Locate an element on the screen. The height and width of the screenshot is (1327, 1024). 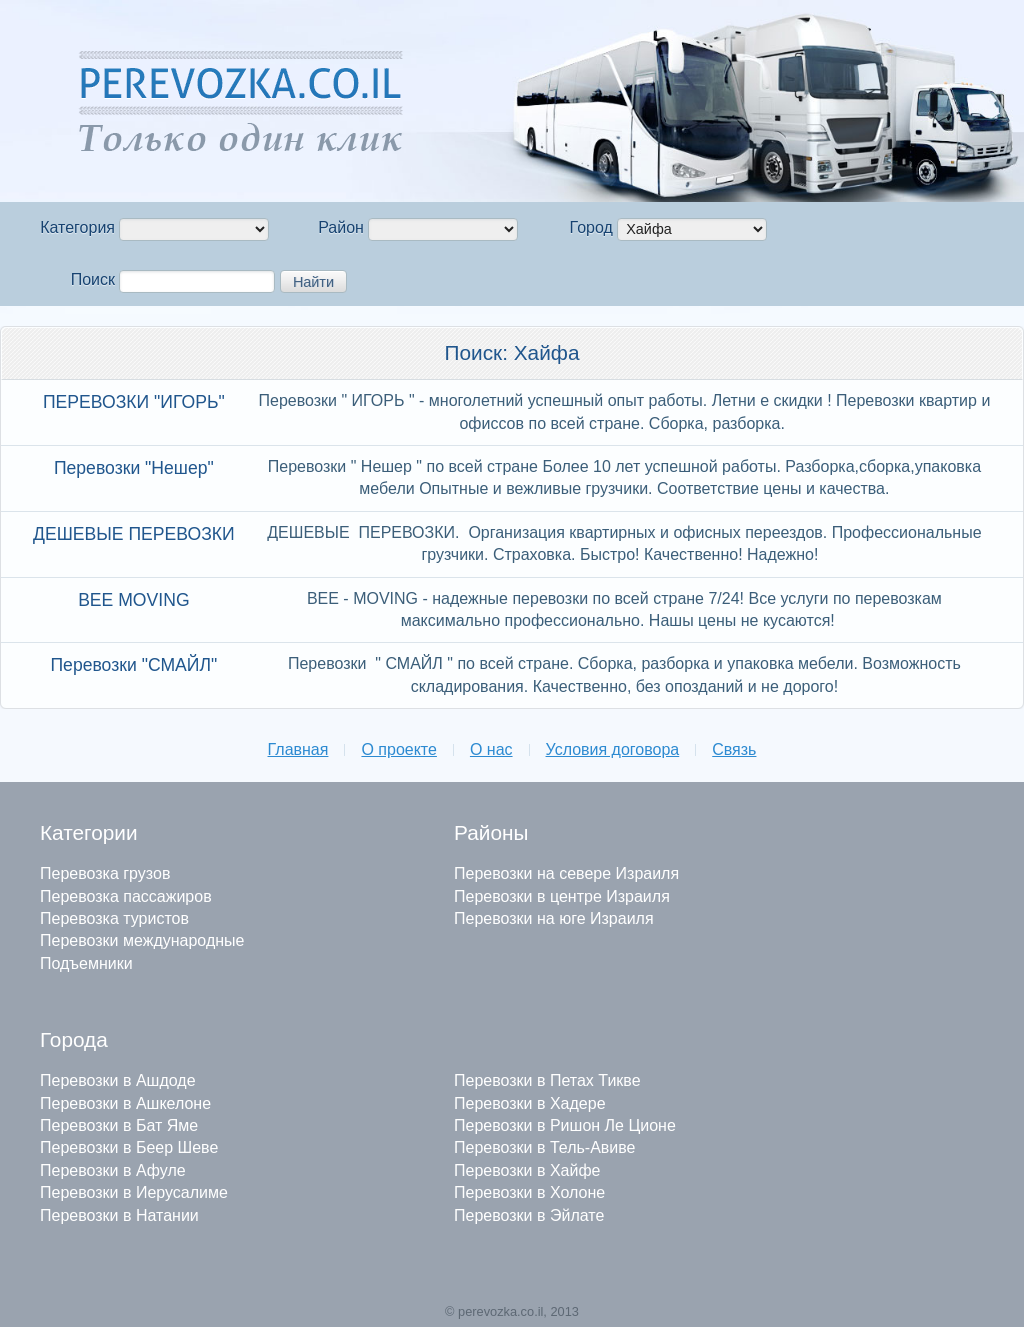
Найти is located at coordinates (313, 282).